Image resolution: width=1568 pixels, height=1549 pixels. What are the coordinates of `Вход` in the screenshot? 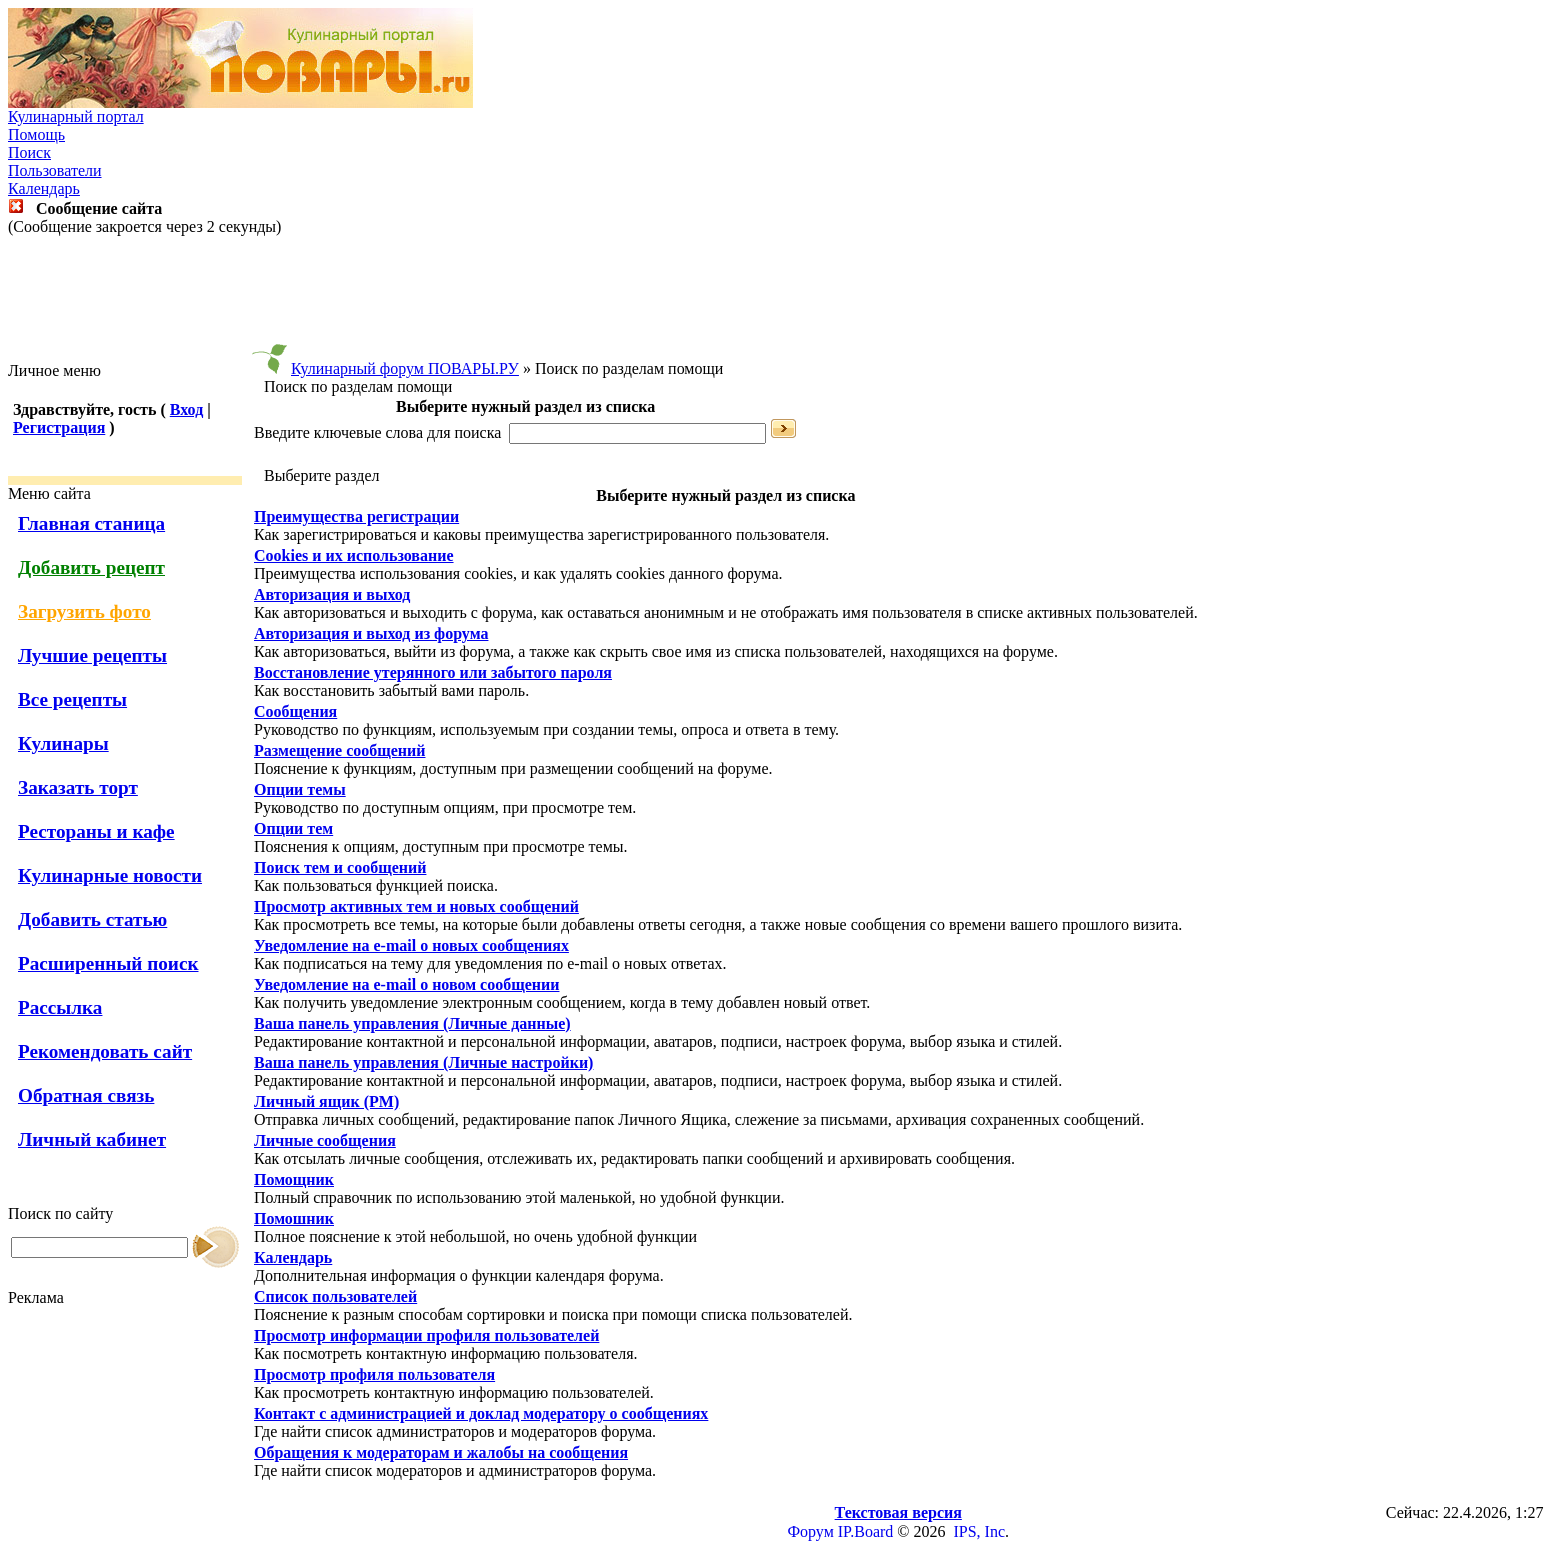 It's located at (186, 409).